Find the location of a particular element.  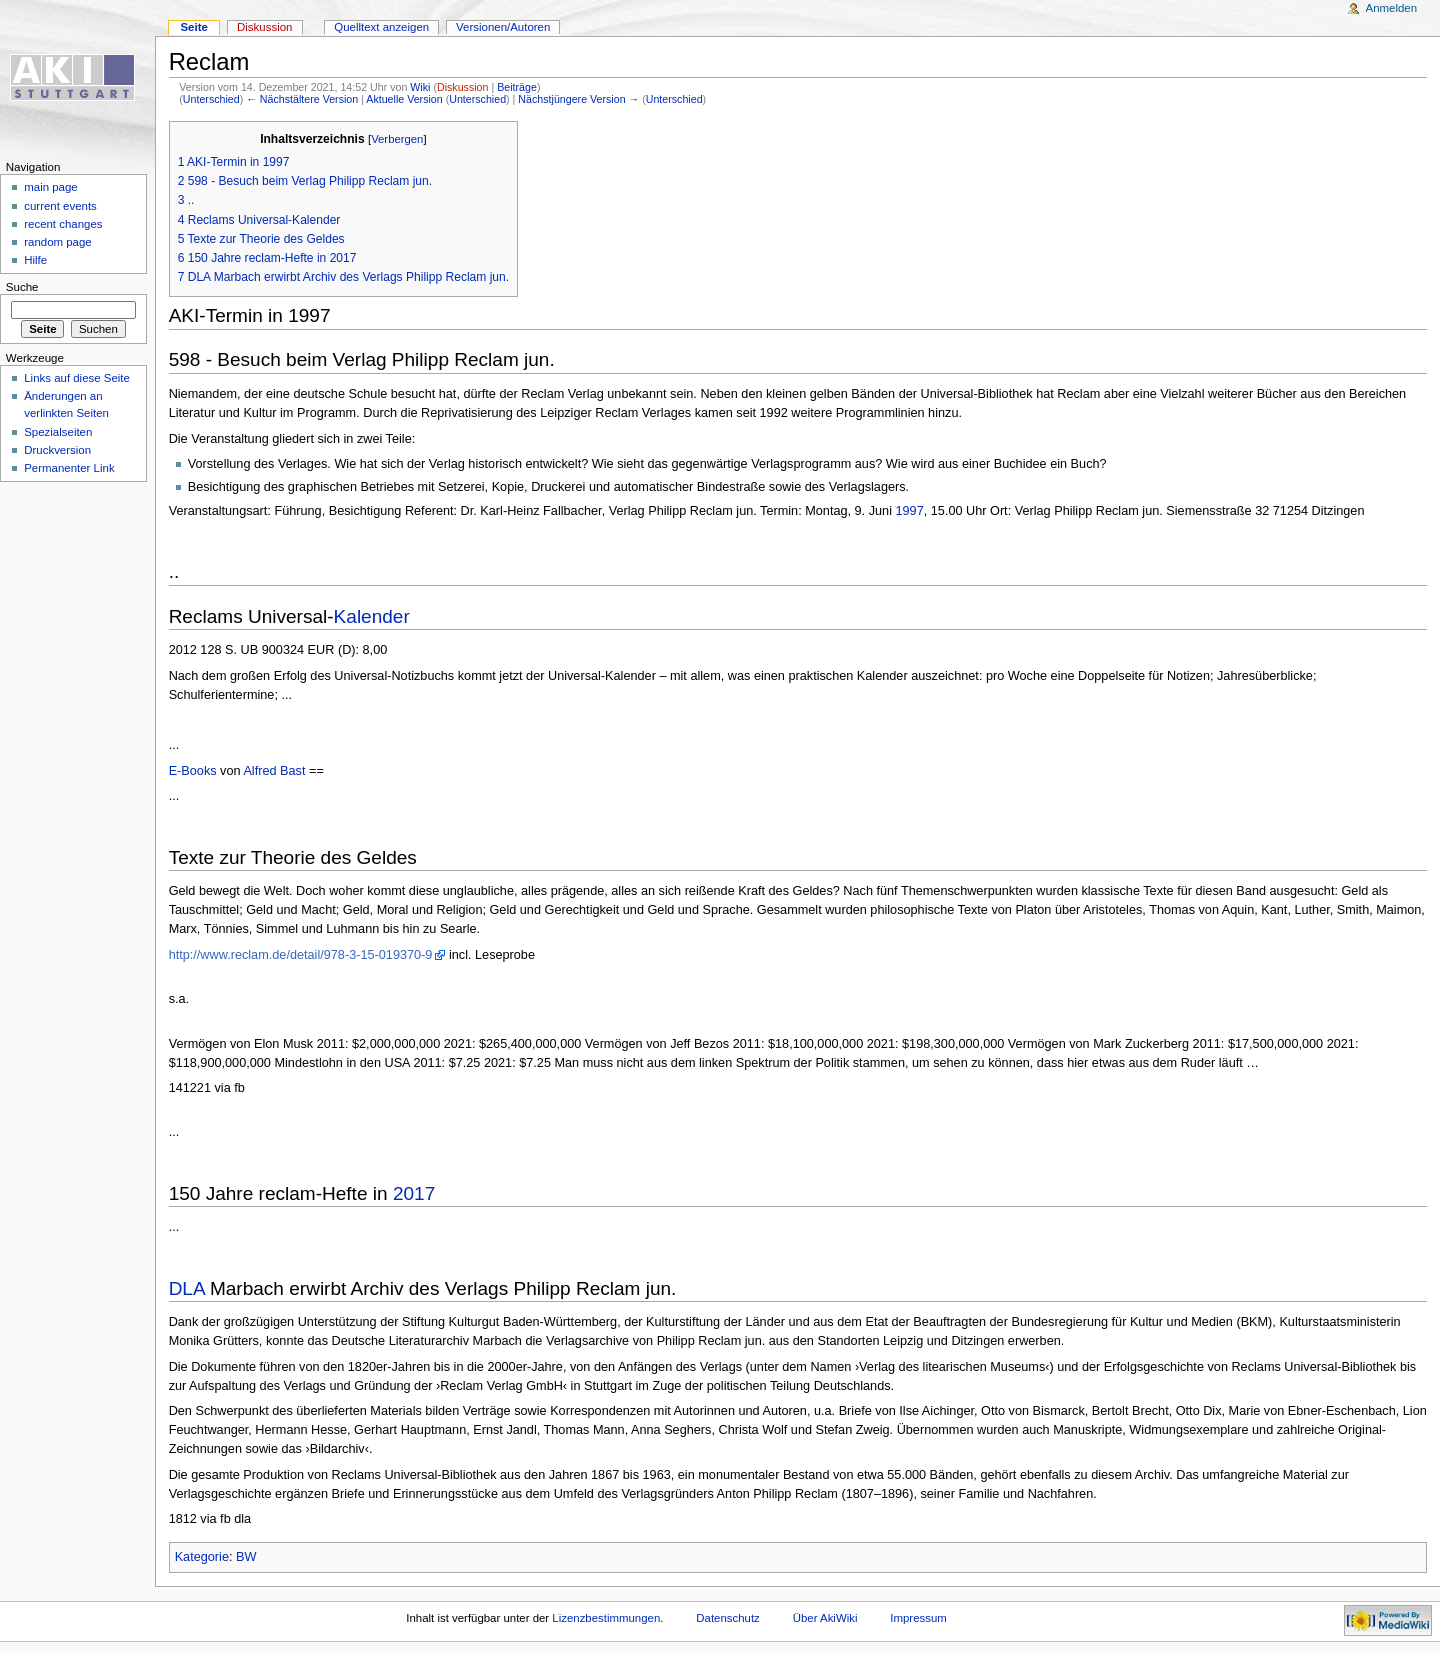

Impressum is located at coordinates (918, 1618).